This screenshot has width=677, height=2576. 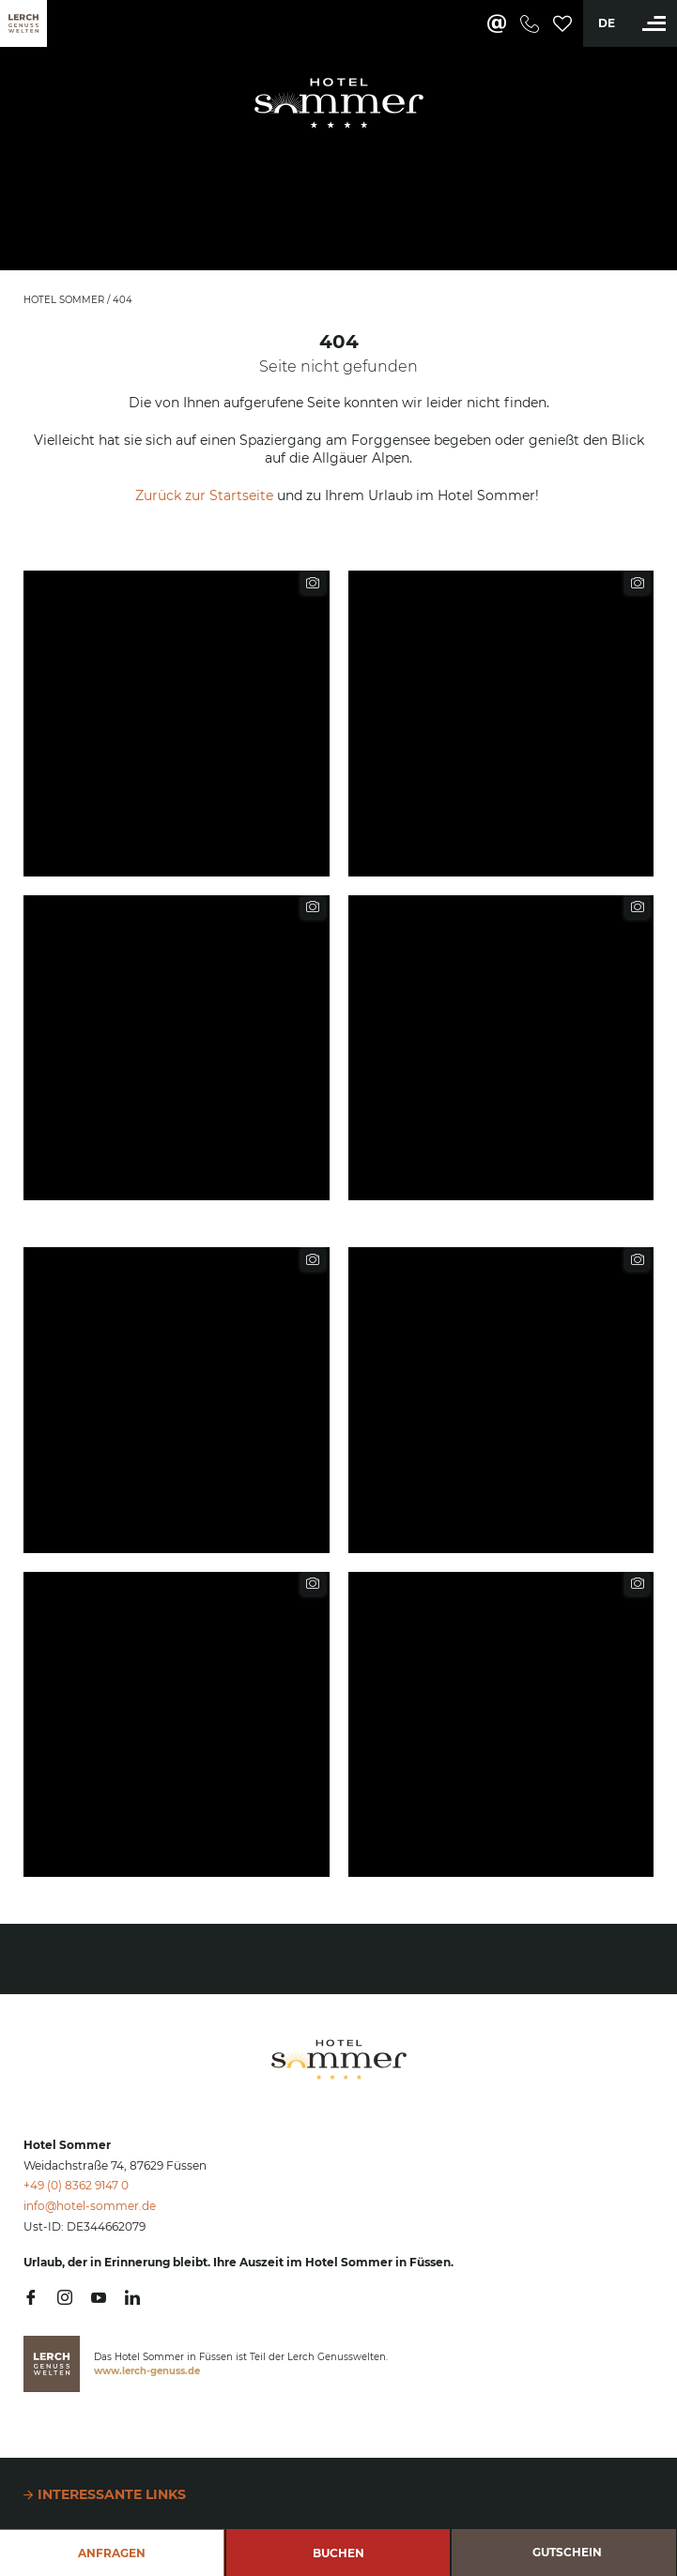 I want to click on Hotel Sommer, so click(x=65, y=300).